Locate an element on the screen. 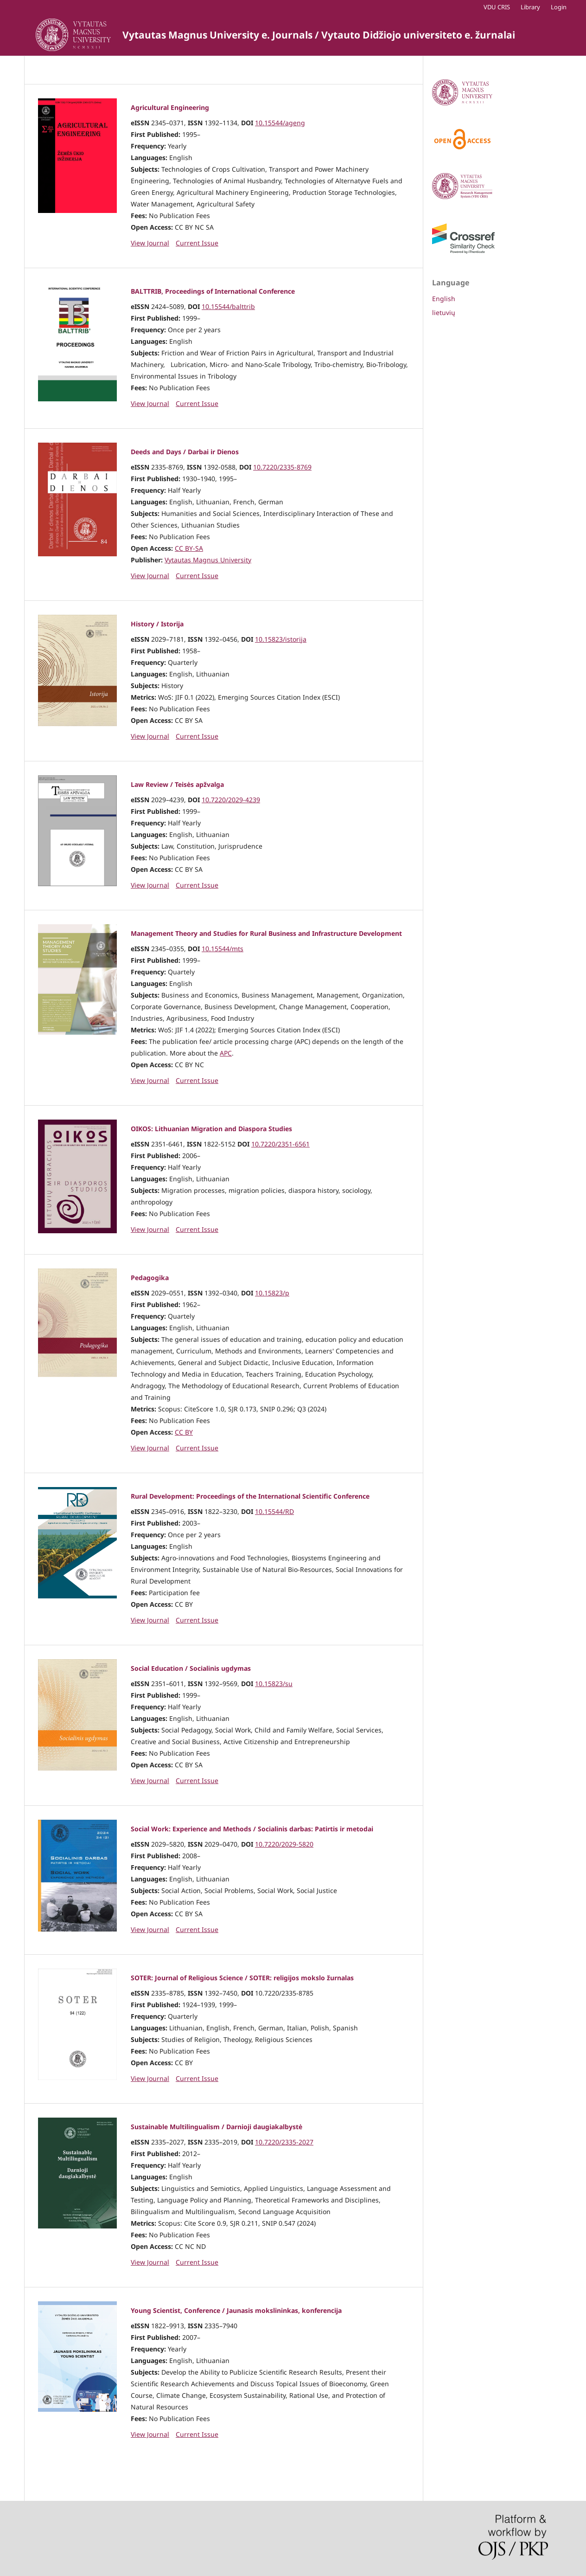  English is located at coordinates (443, 298).